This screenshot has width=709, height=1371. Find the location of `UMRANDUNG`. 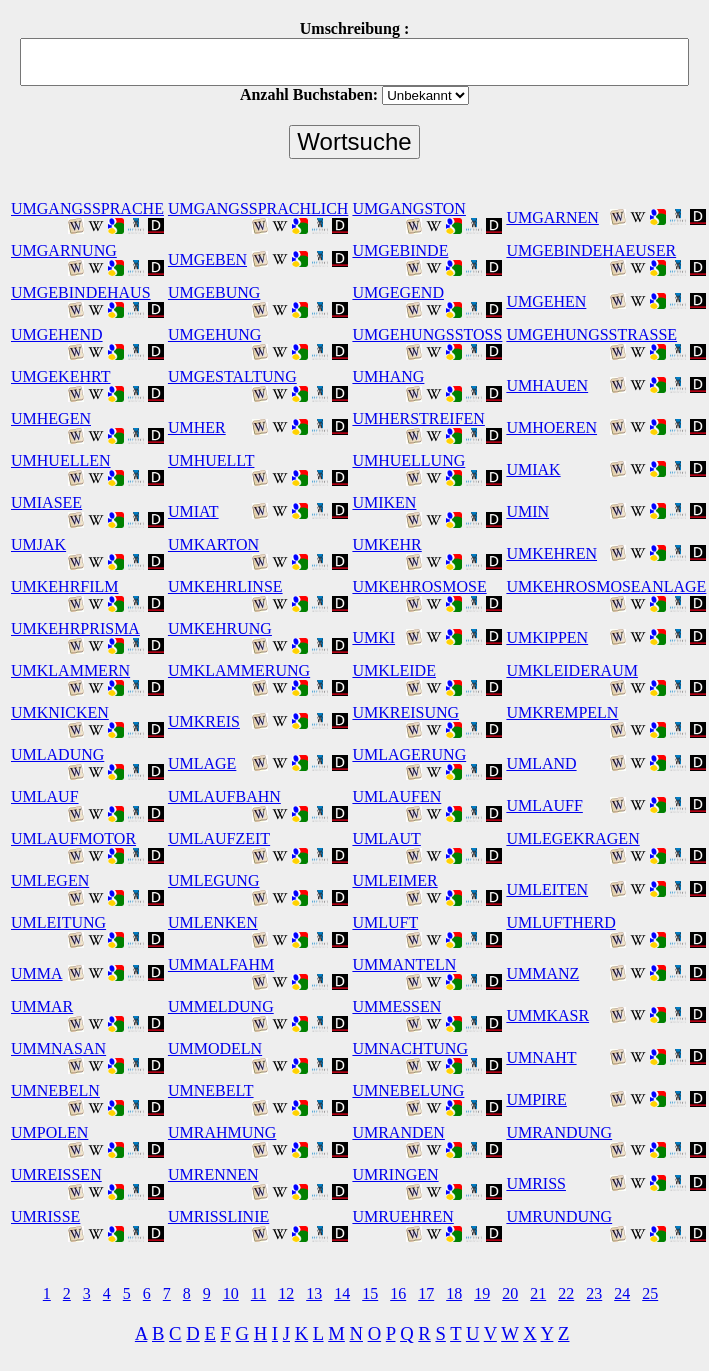

UMRANDUNG is located at coordinates (559, 1132).